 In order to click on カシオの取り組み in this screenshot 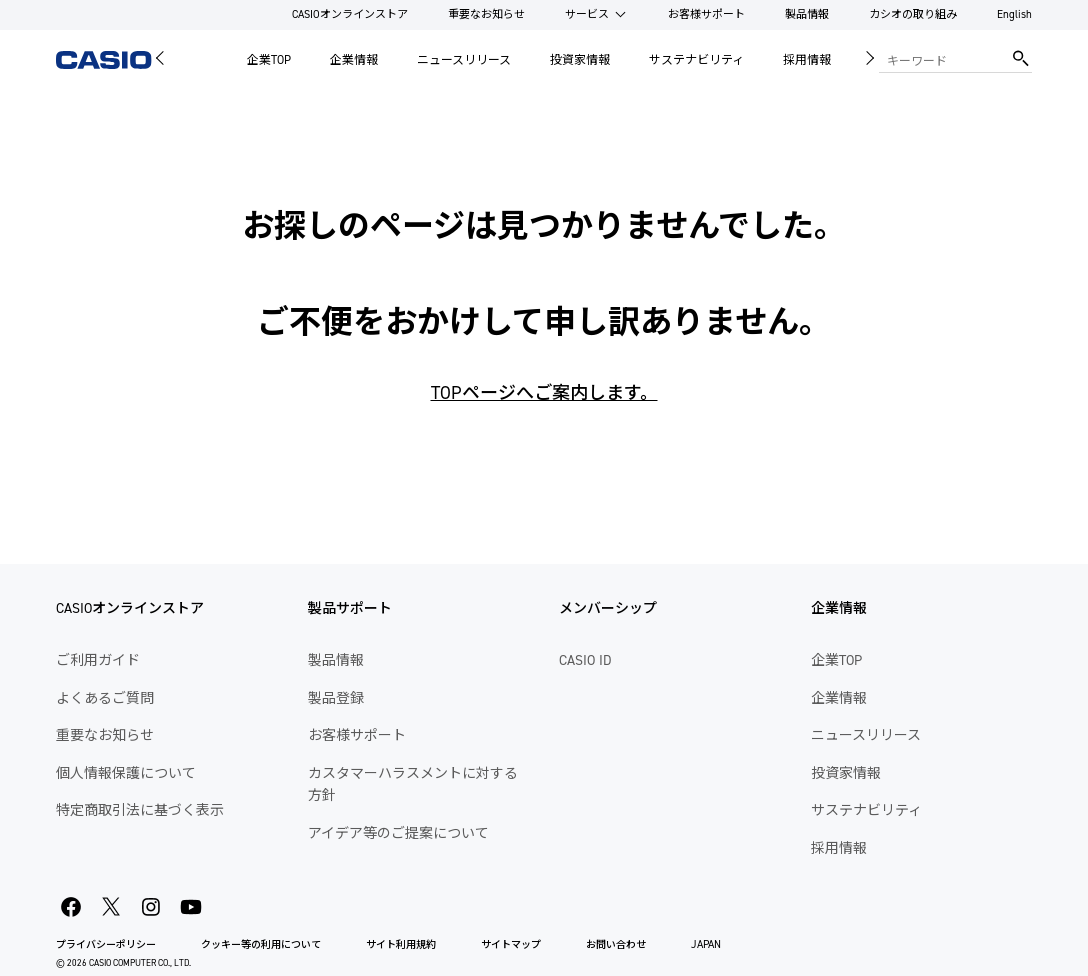, I will do `click(913, 14)`.